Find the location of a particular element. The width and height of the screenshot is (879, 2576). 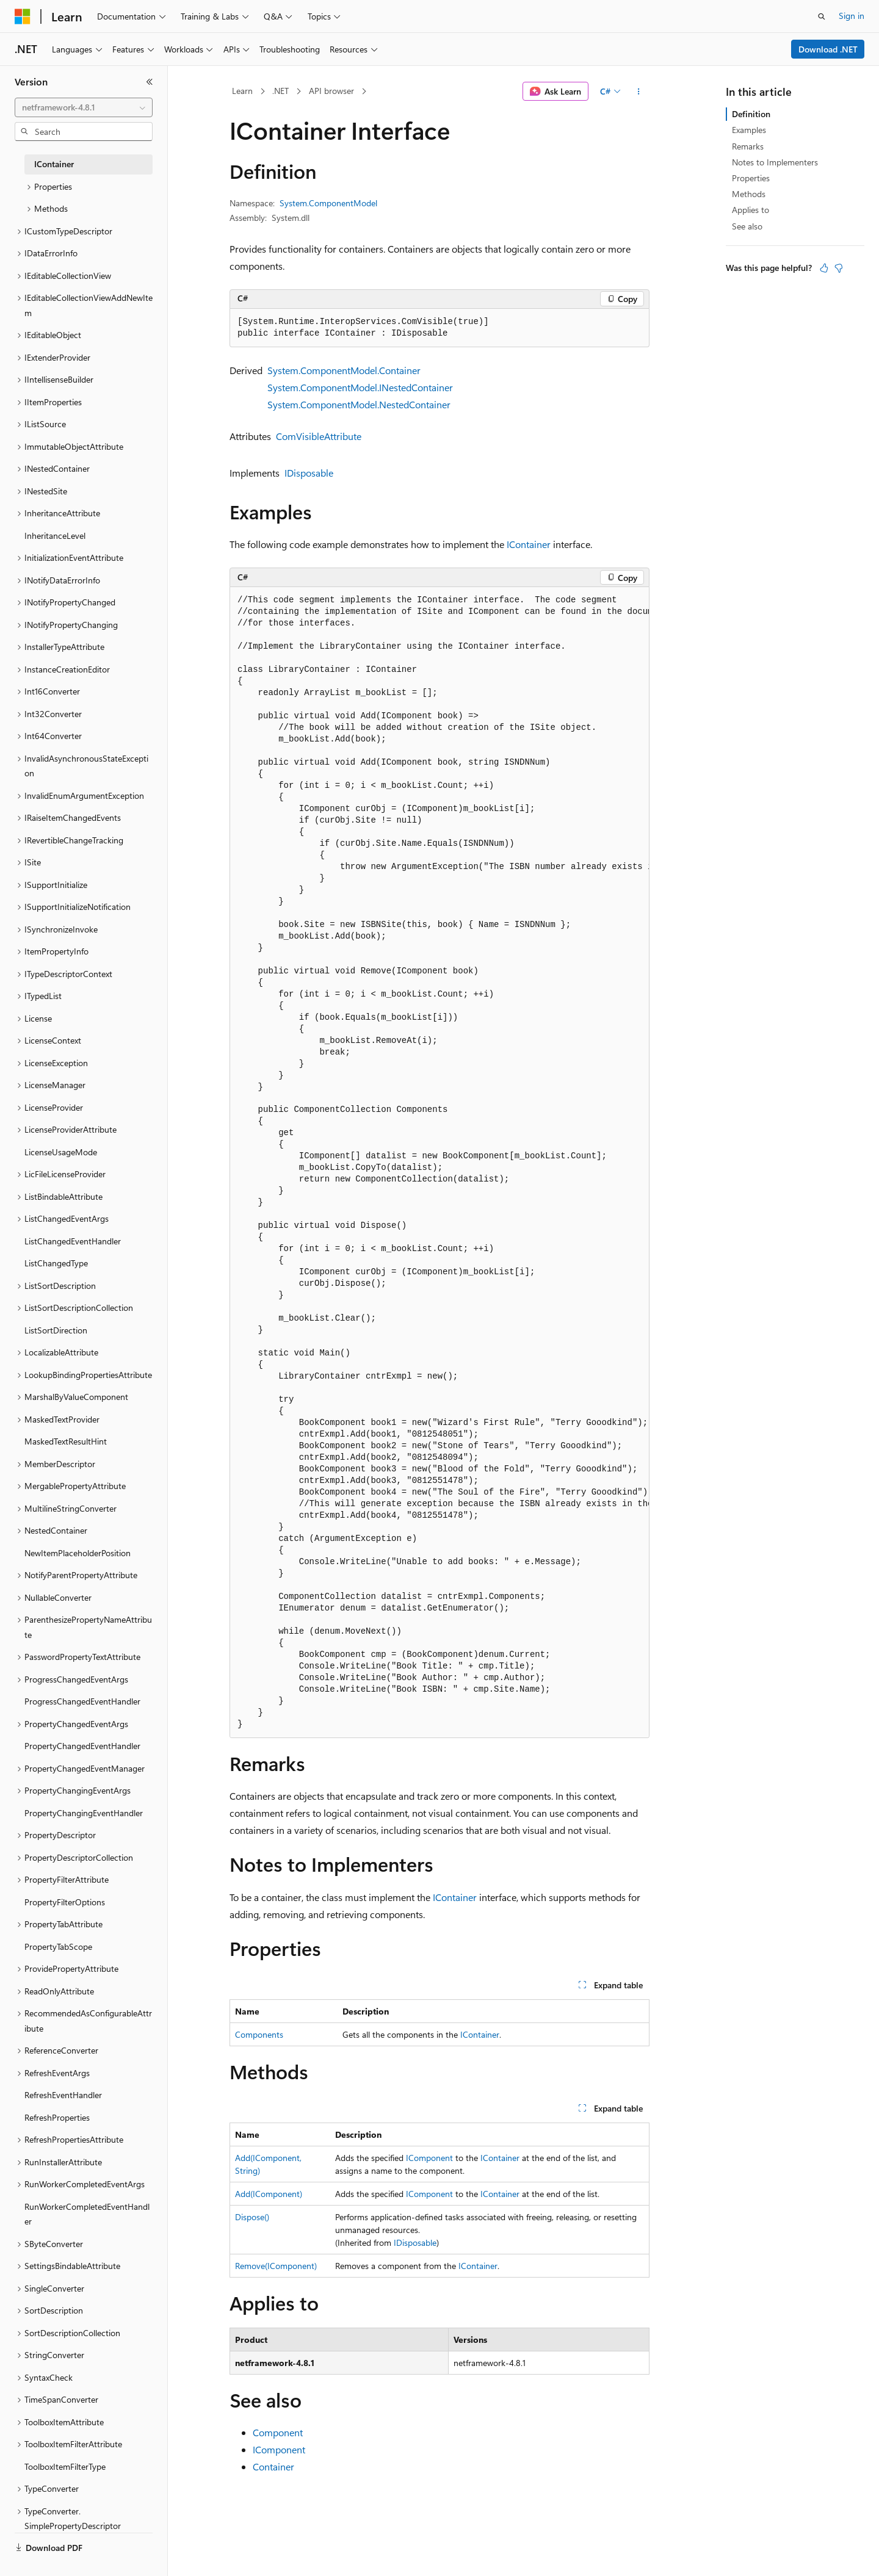

RefreshEventHandler [treeitem] is located at coordinates (63, 2095).